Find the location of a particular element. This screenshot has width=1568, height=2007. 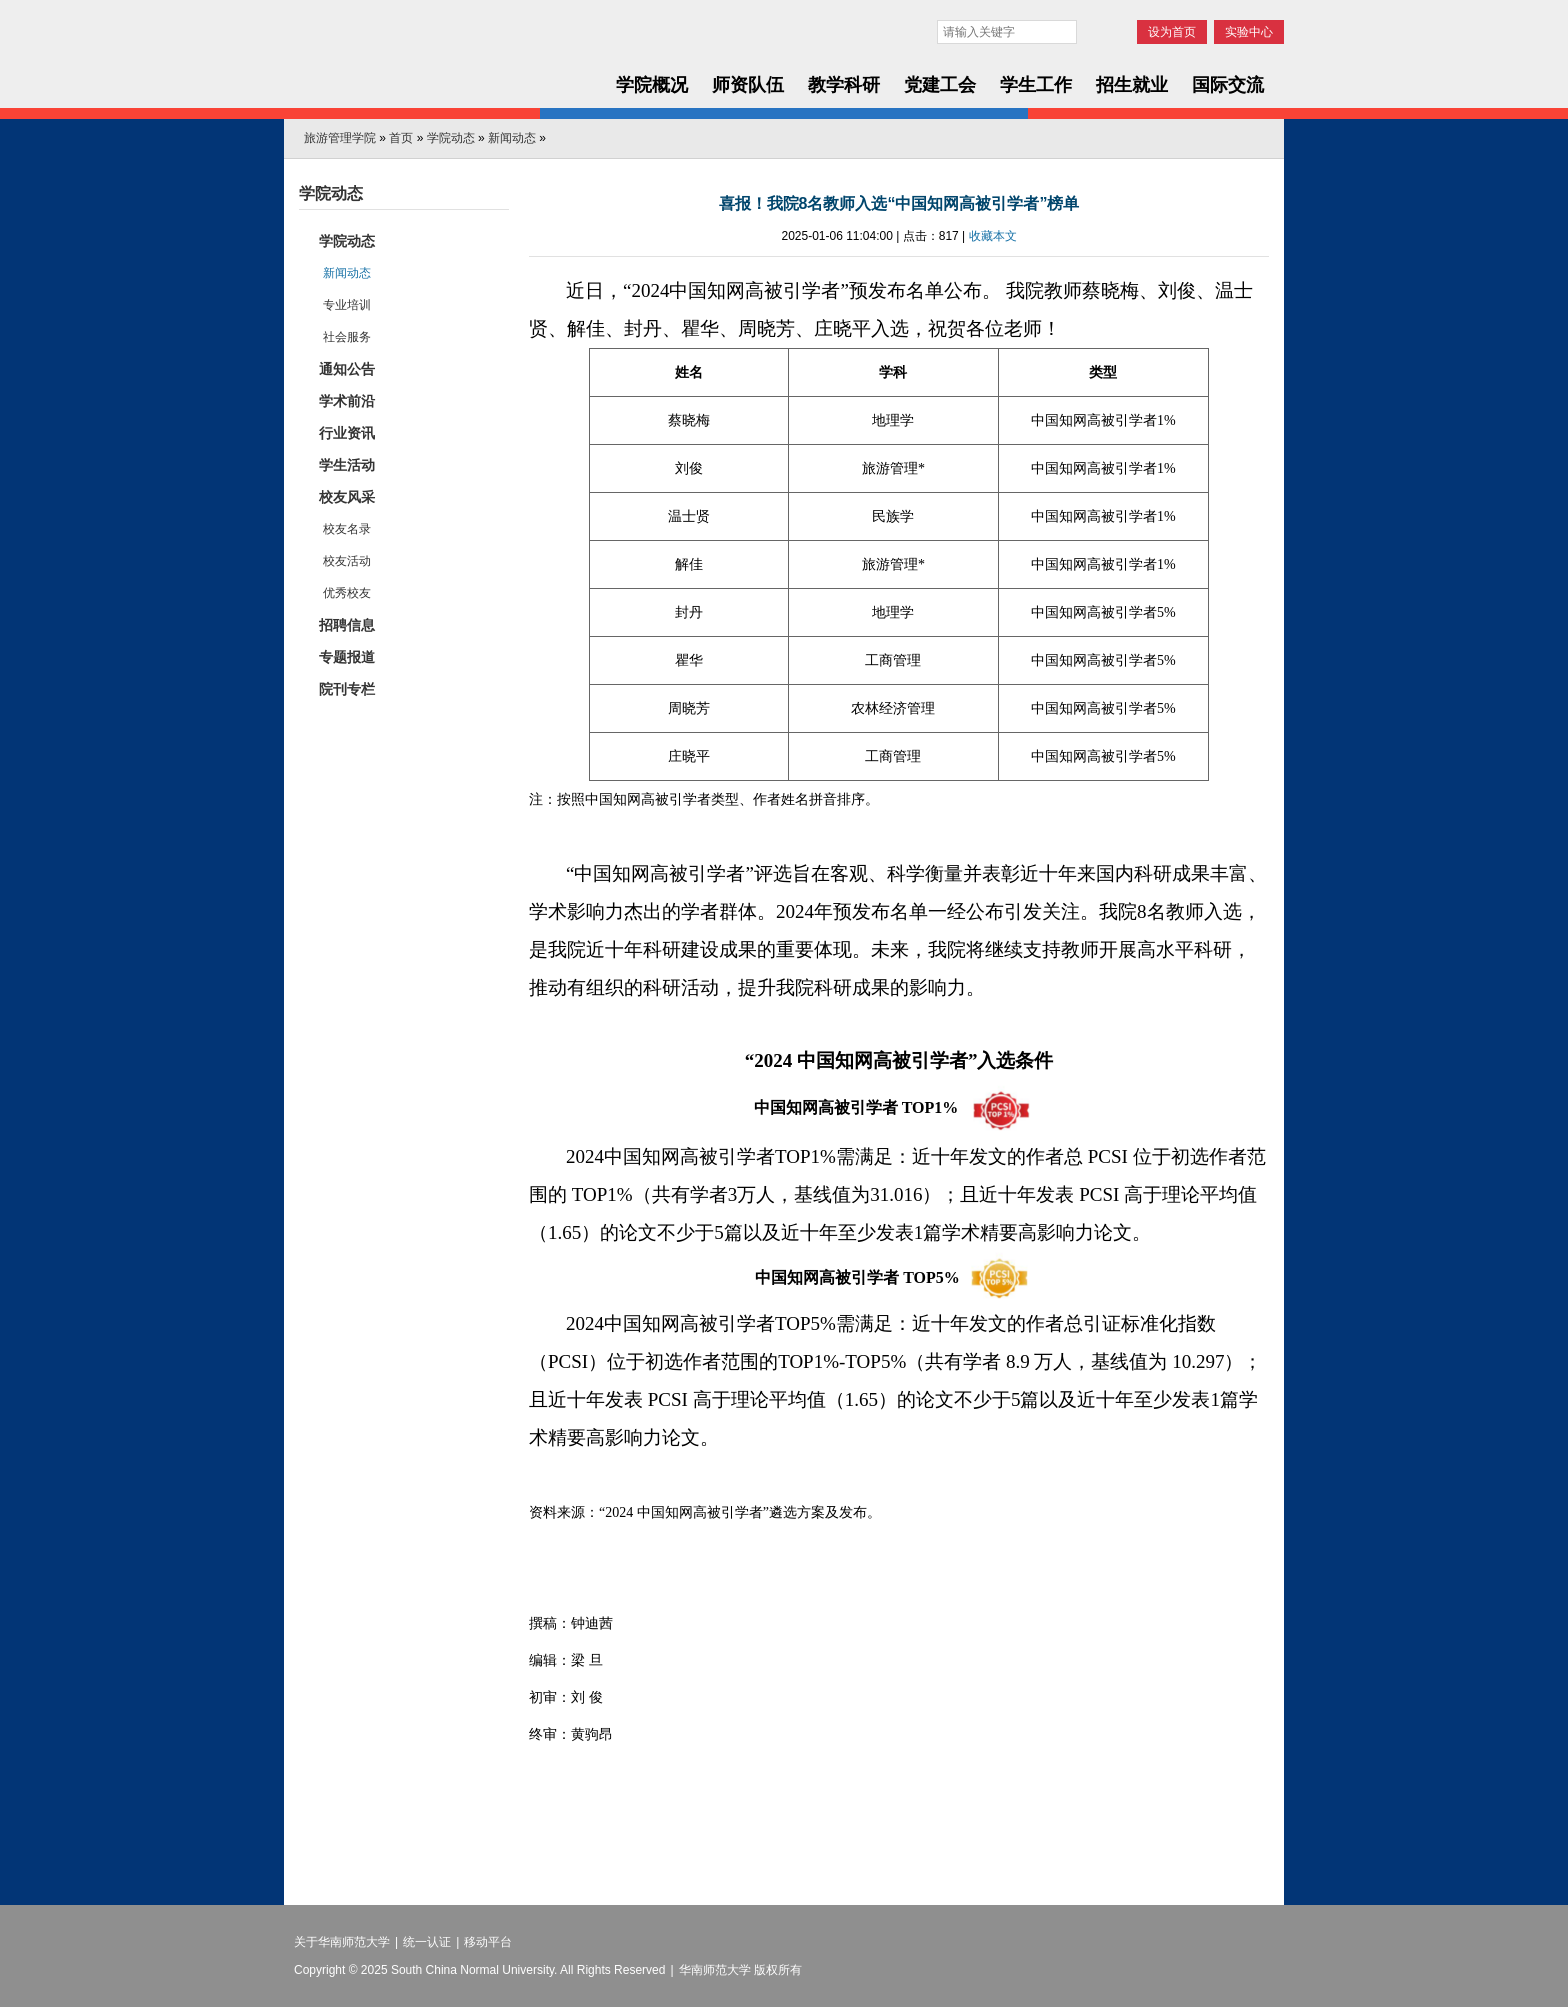

校友风采 is located at coordinates (347, 497).